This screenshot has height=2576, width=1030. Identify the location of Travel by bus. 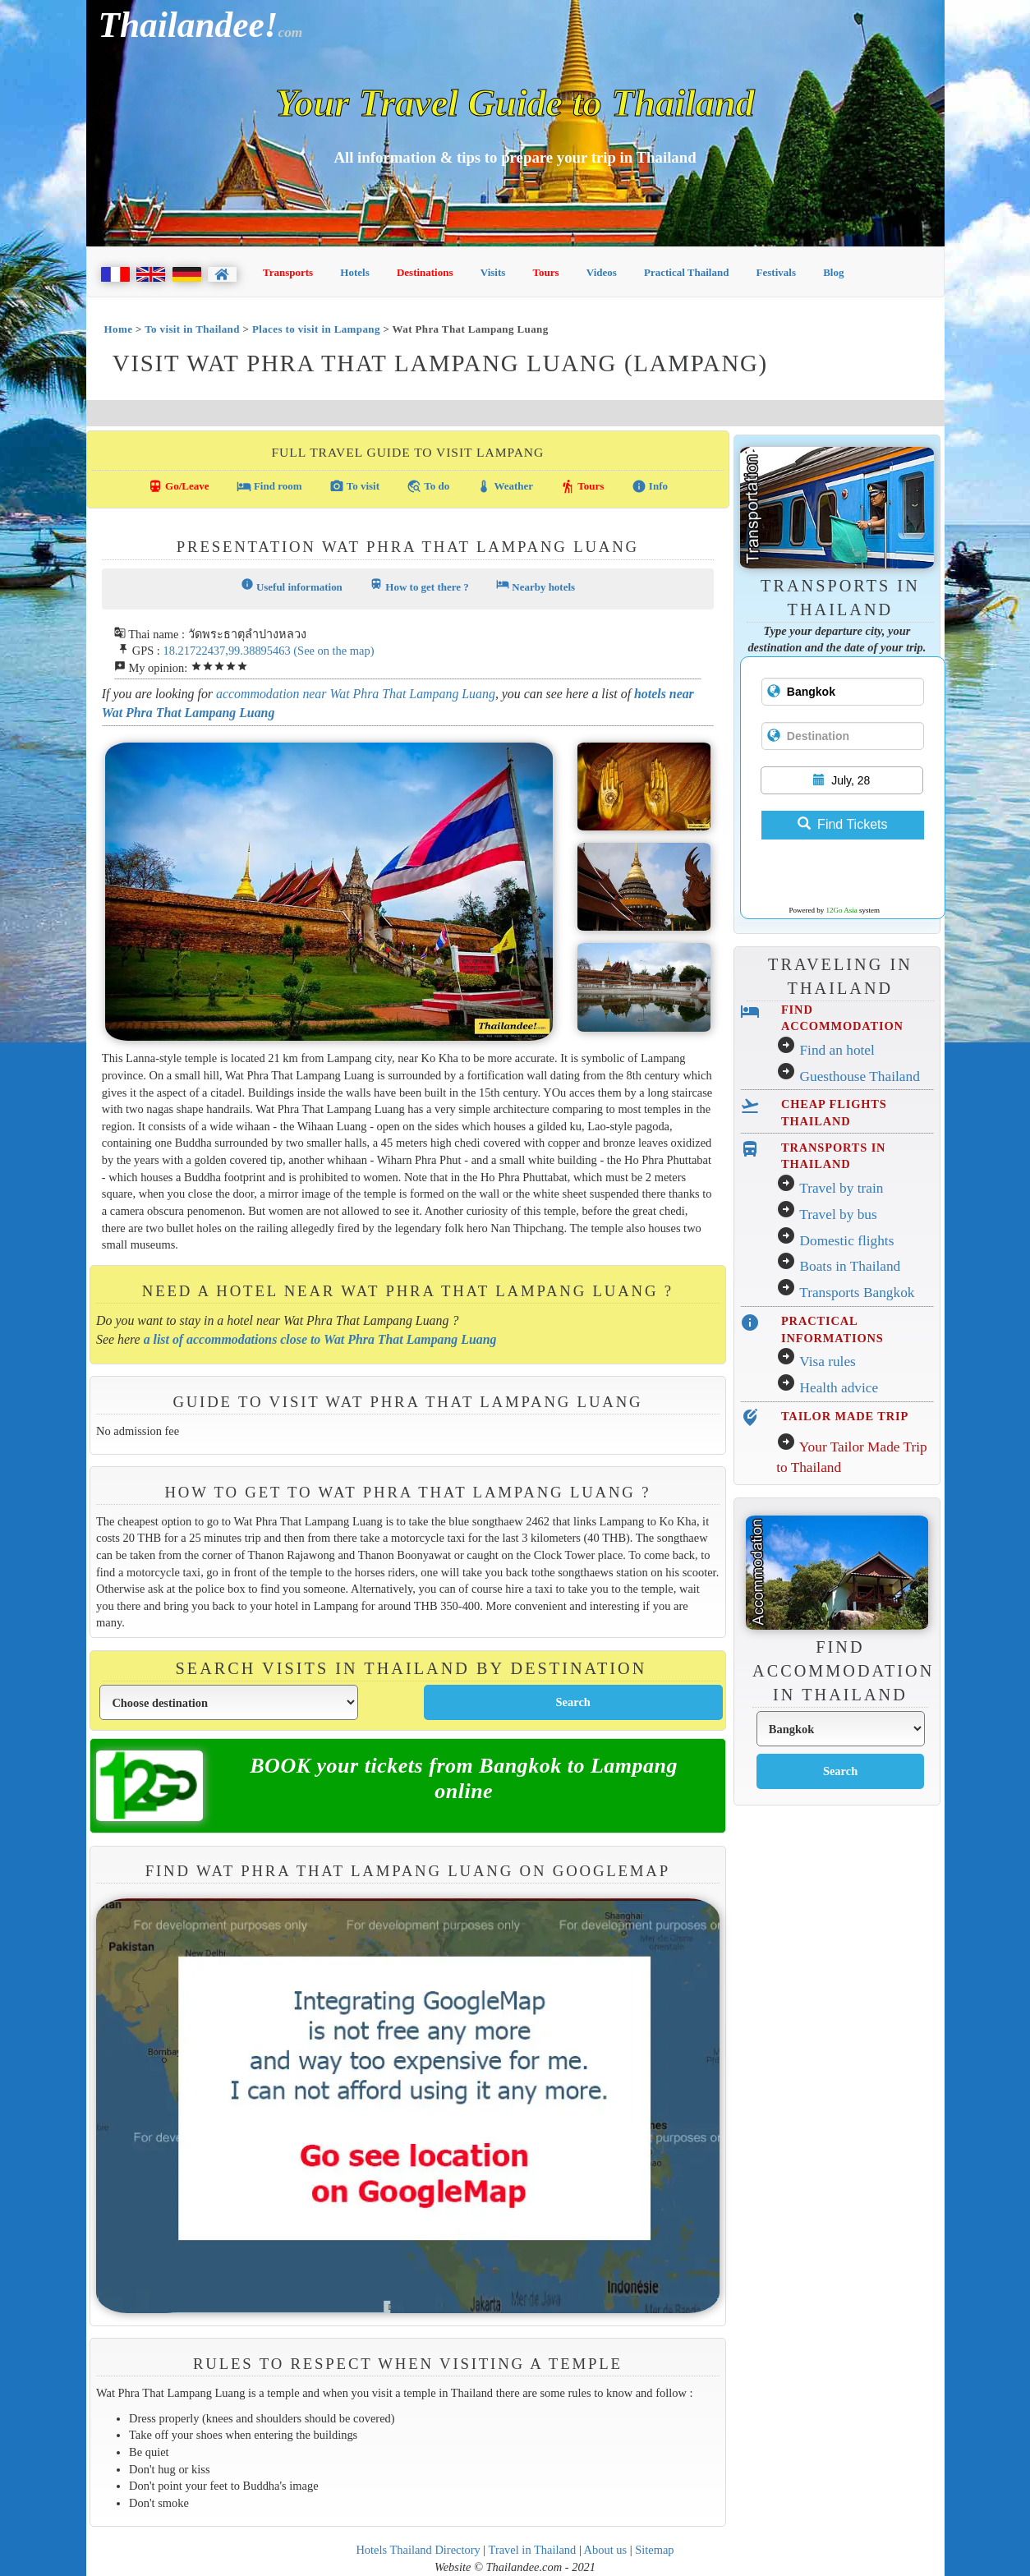
(838, 1214).